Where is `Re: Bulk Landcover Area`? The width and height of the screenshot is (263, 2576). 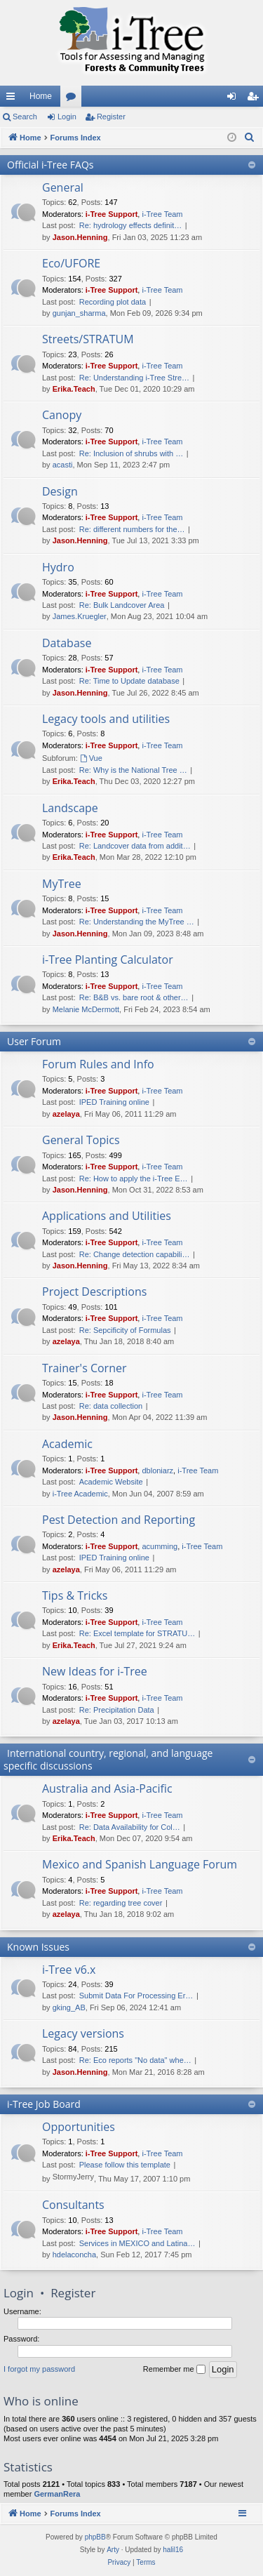
Re: Bulk Landcover Area is located at coordinates (122, 605).